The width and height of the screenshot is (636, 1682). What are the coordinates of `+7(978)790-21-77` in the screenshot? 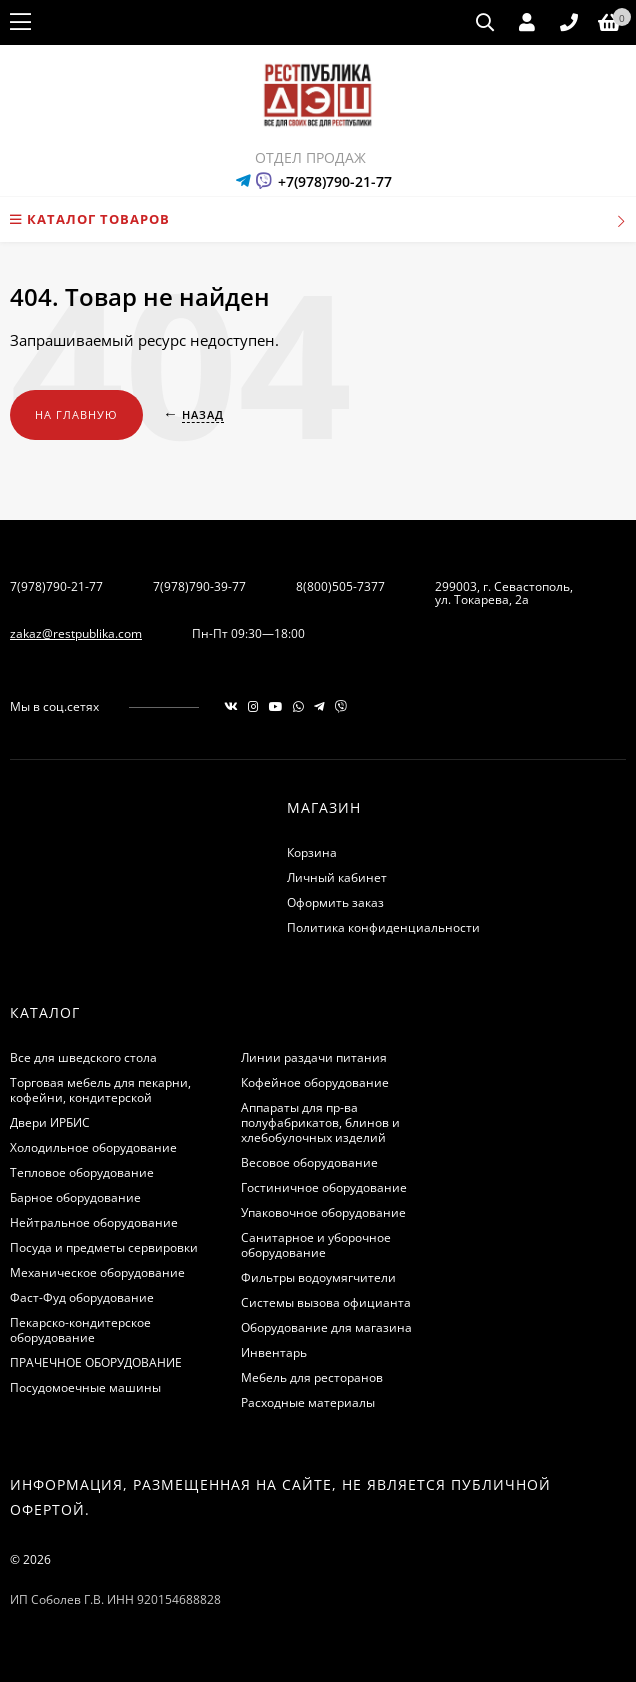 It's located at (335, 181).